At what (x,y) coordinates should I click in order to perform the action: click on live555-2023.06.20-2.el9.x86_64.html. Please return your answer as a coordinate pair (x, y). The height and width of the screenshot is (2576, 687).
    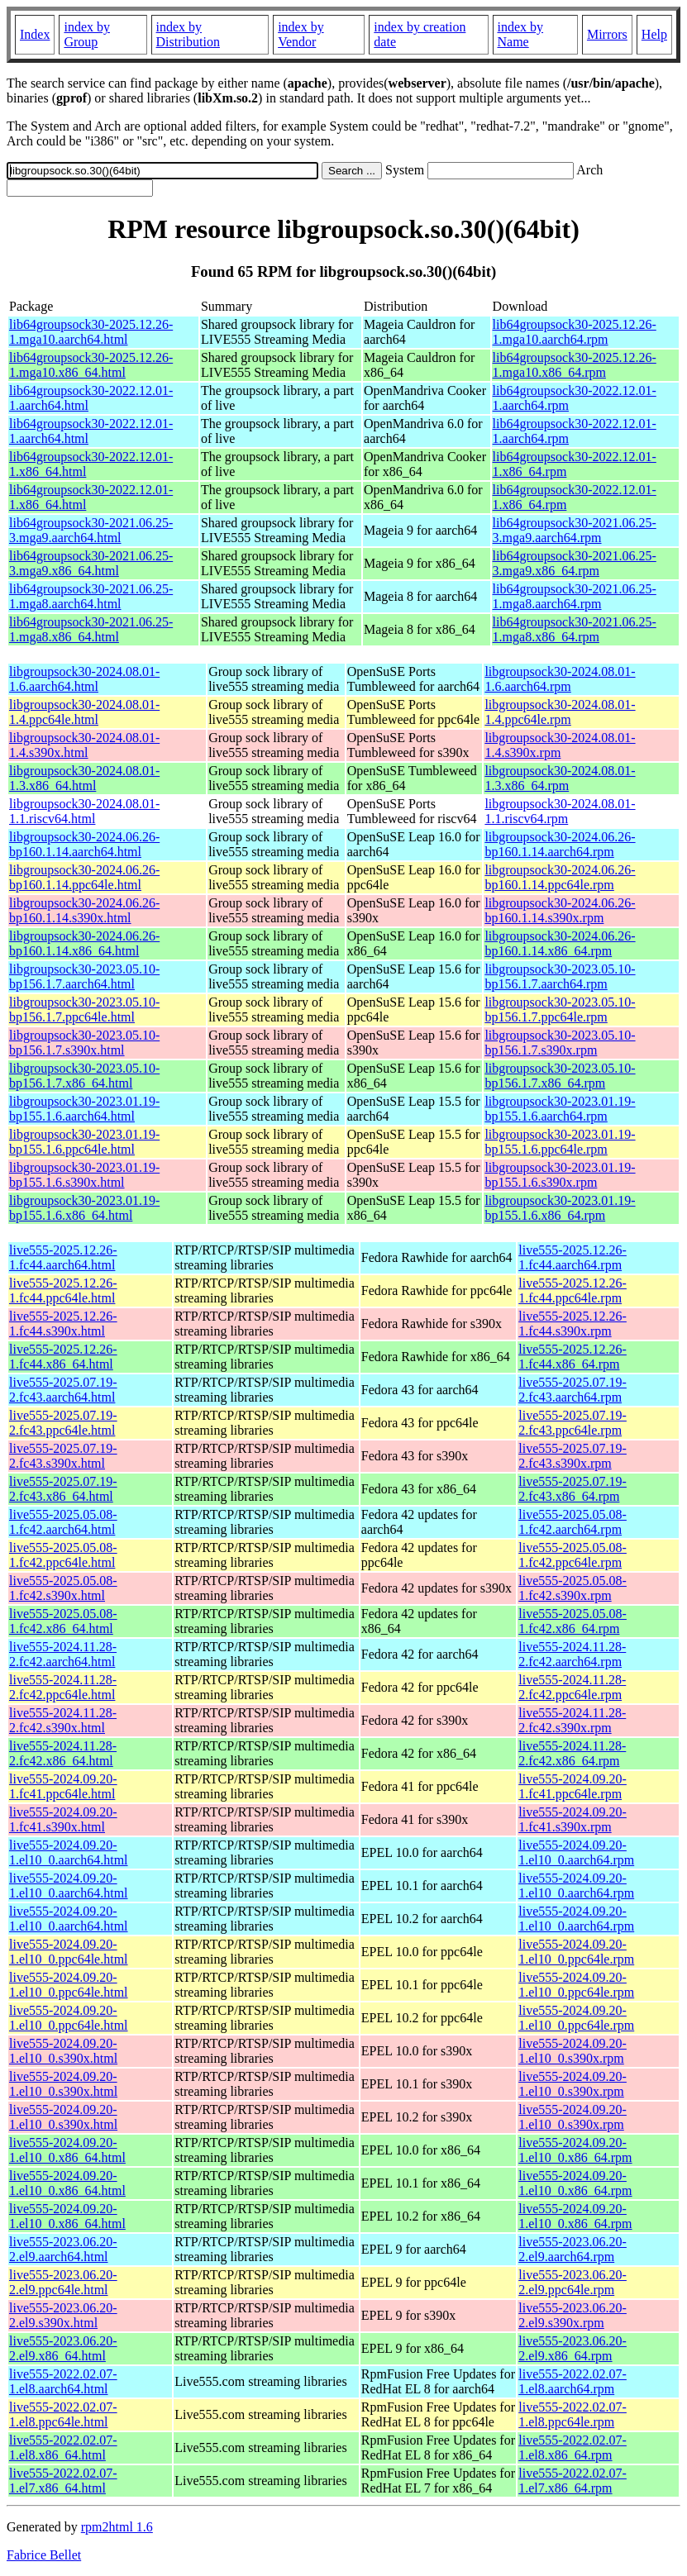
    Looking at the image, I should click on (63, 2348).